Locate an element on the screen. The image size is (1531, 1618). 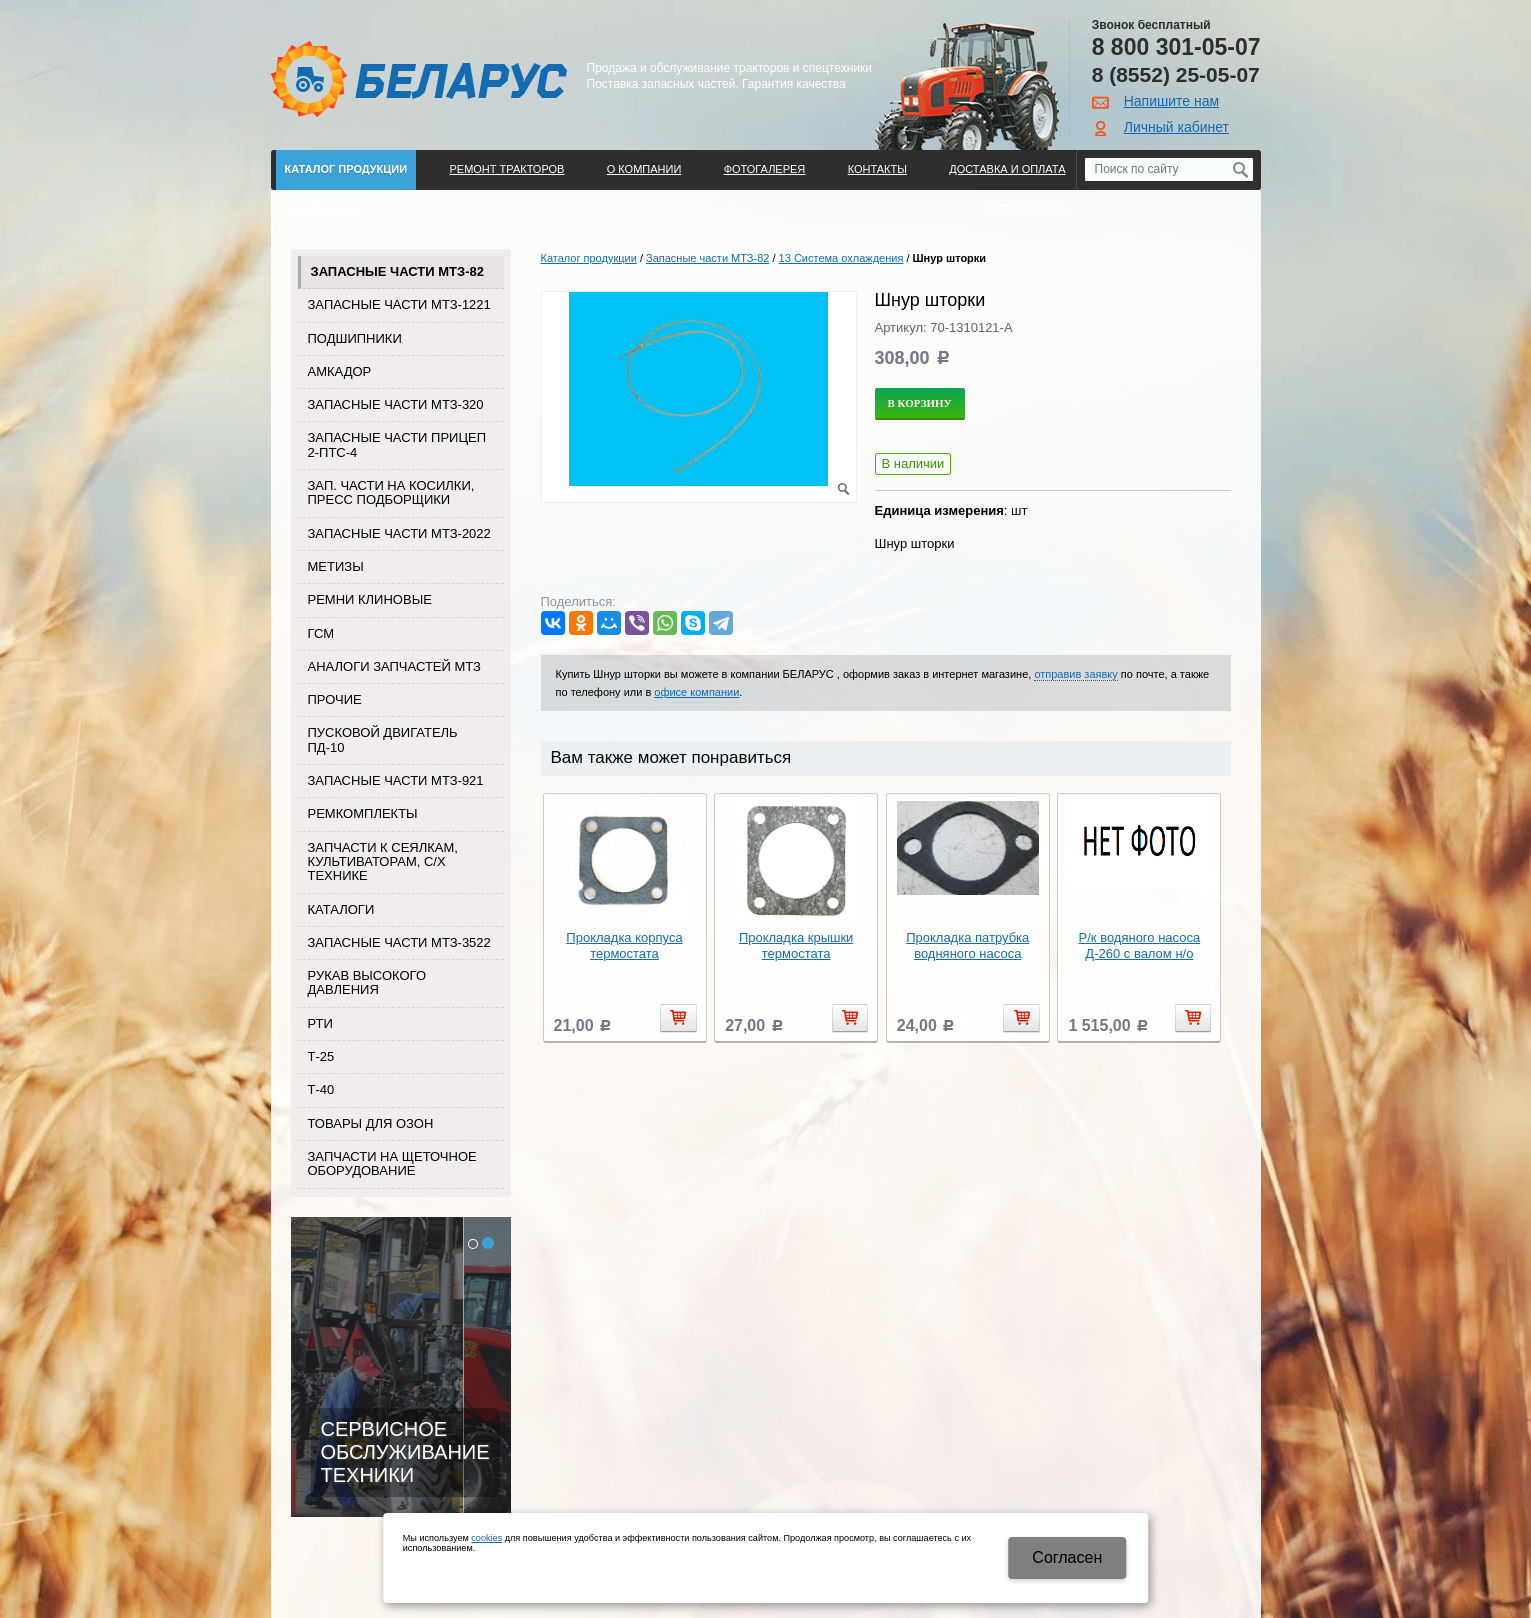
Прочие is located at coordinates (335, 699).